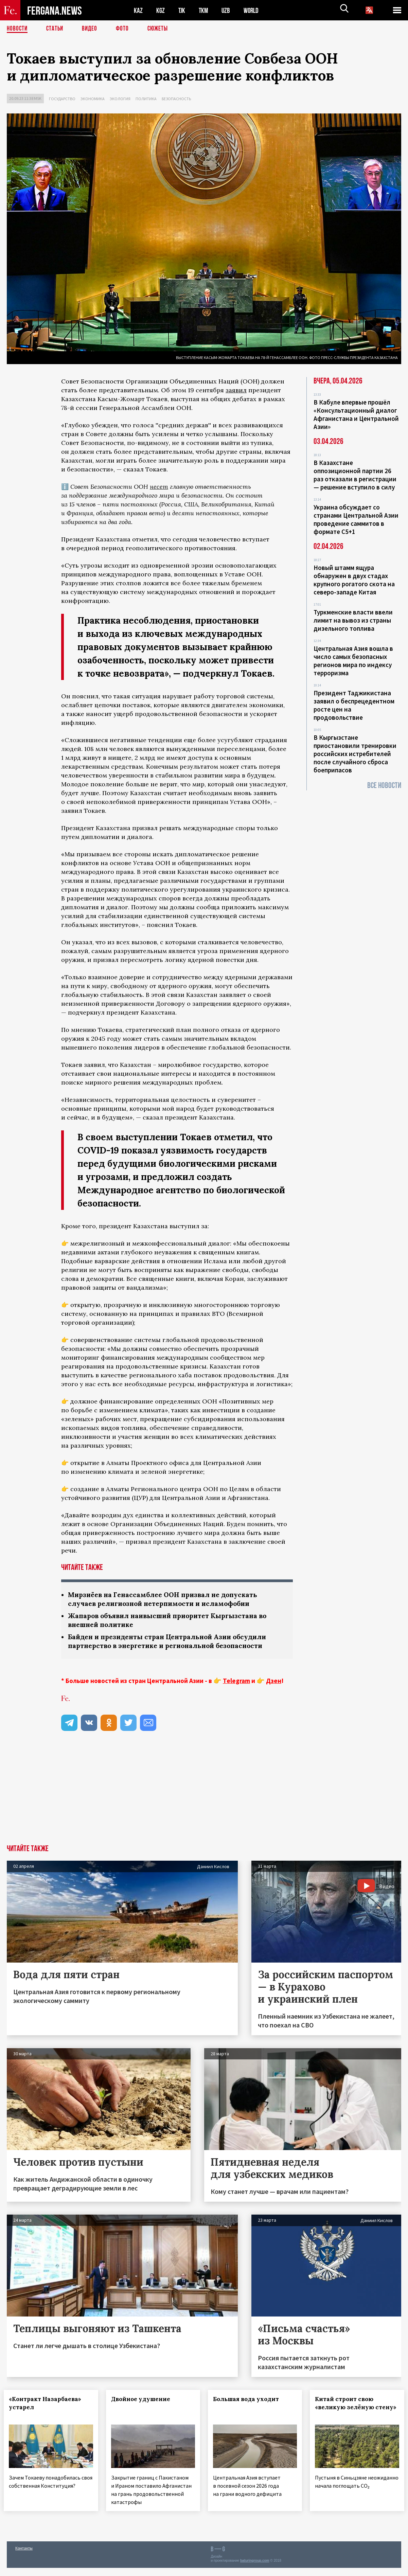 This screenshot has width=408, height=2576. Describe the element at coordinates (143, 2401) in the screenshot. I see `Двойное удушение` at that location.